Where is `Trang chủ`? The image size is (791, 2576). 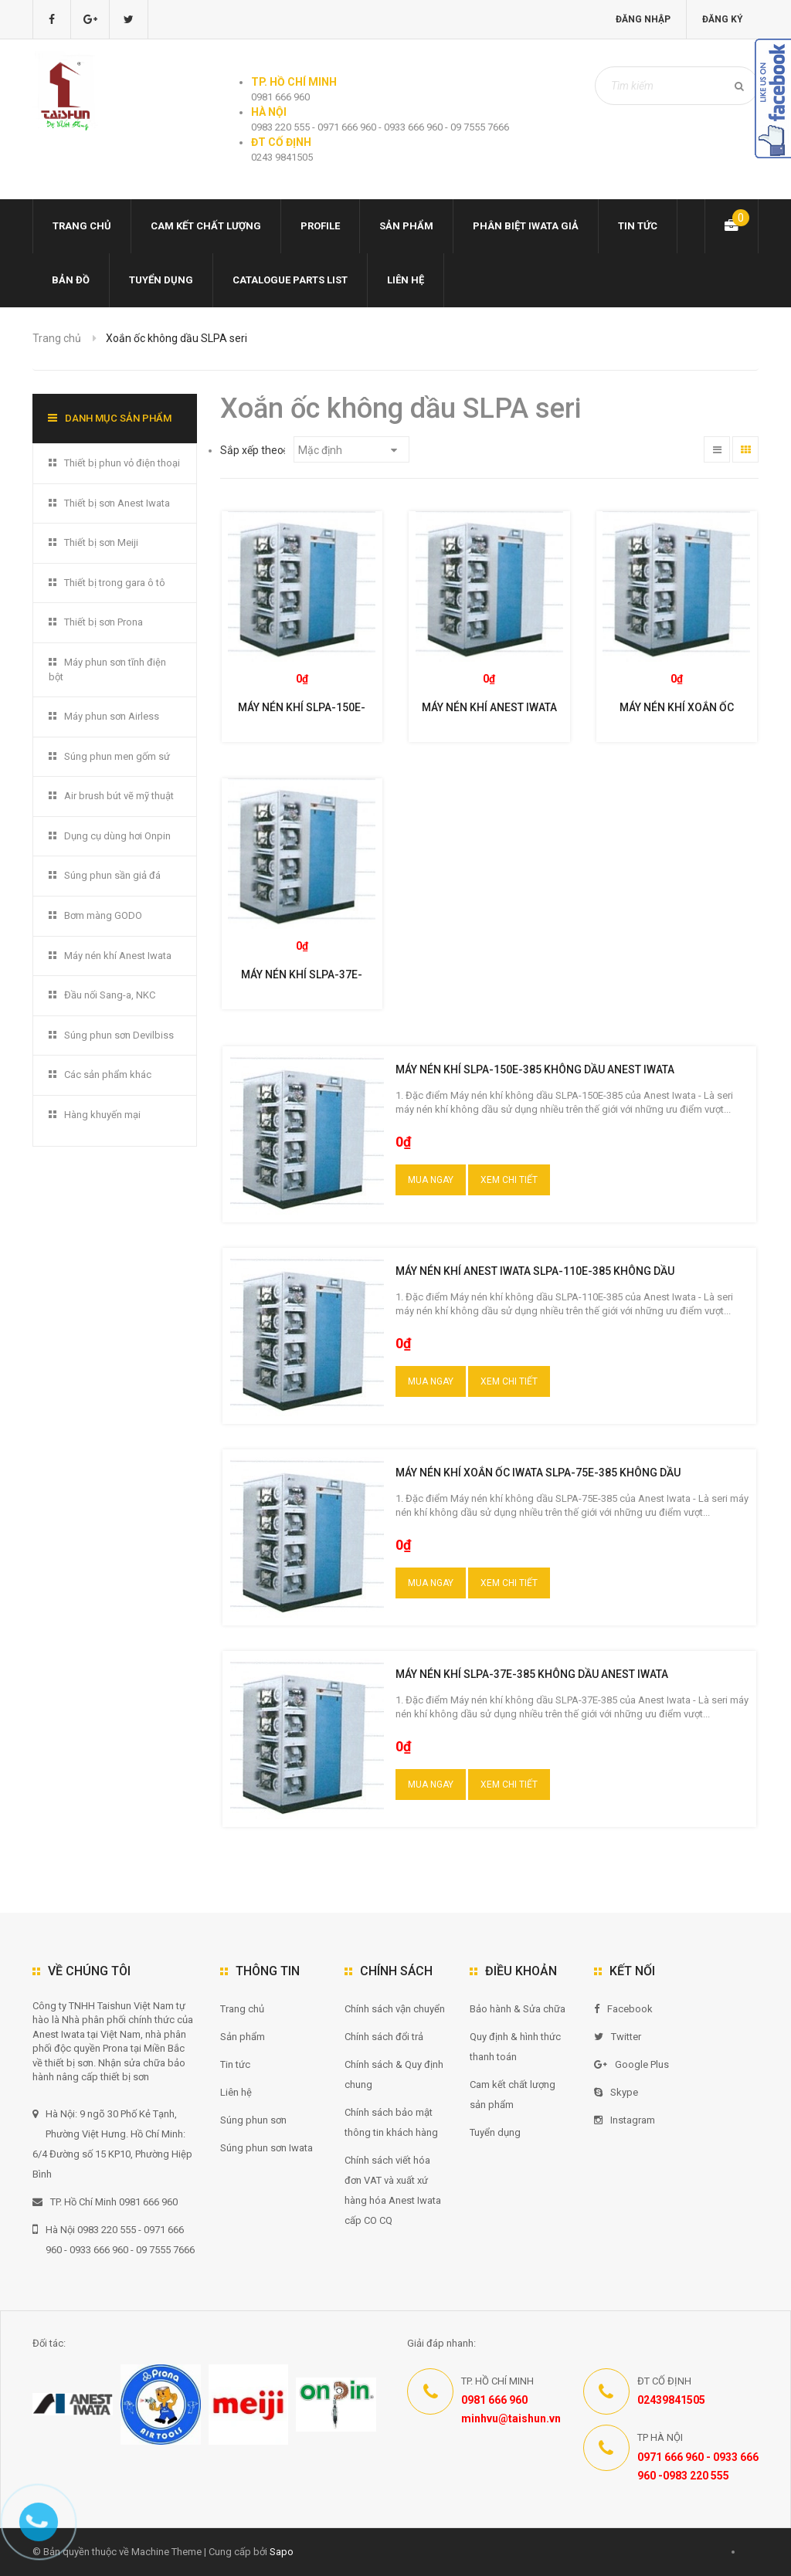
Trang chủ is located at coordinates (242, 2009).